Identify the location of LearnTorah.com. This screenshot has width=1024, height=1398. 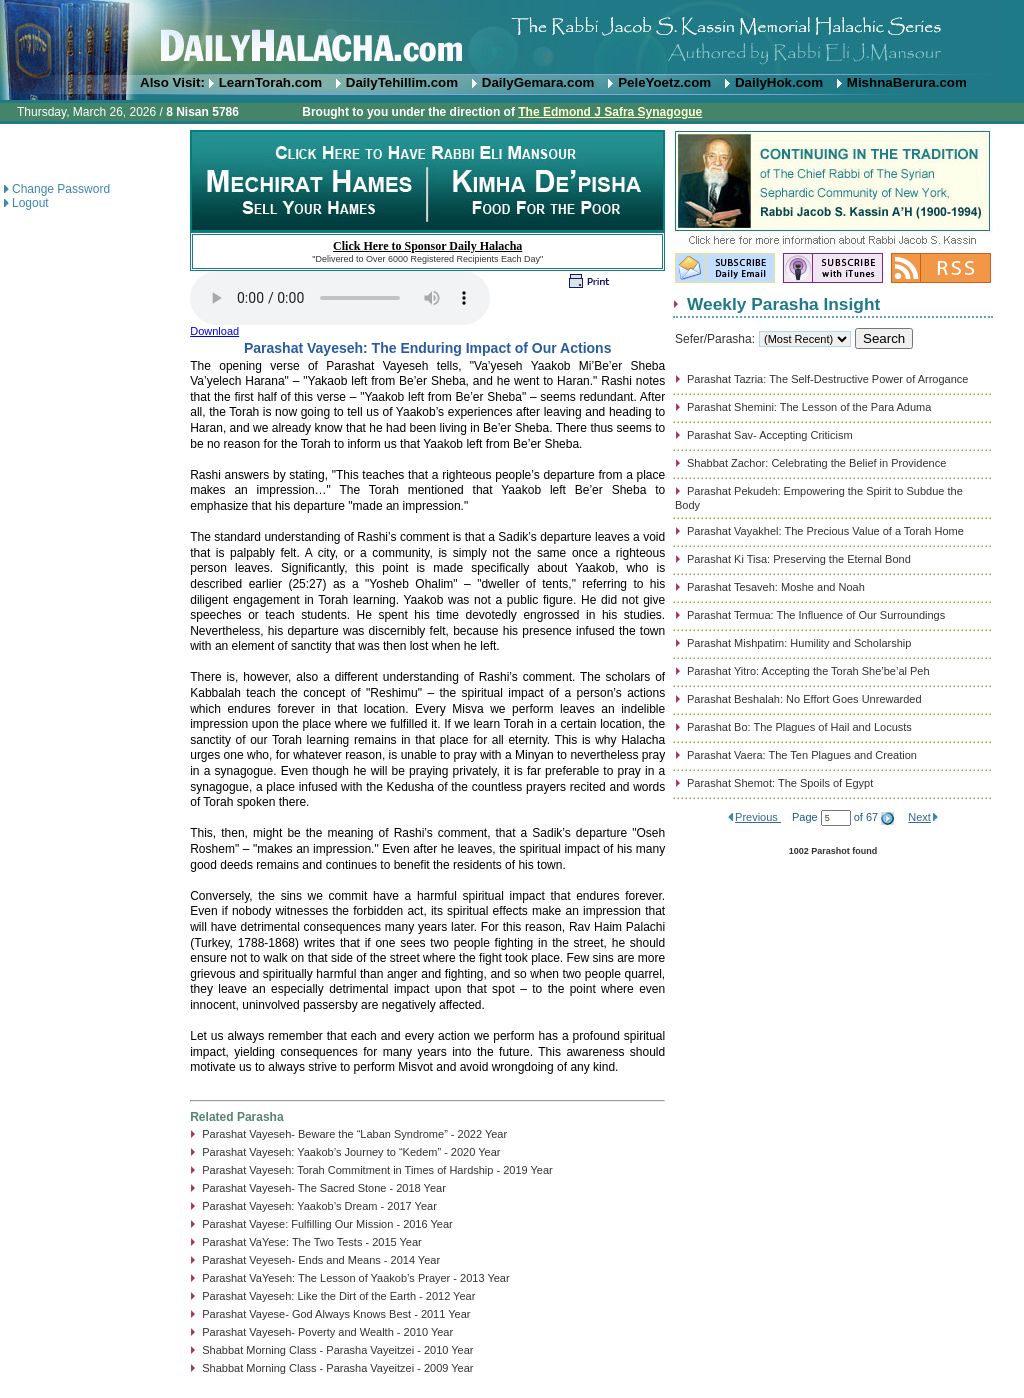
(270, 82).